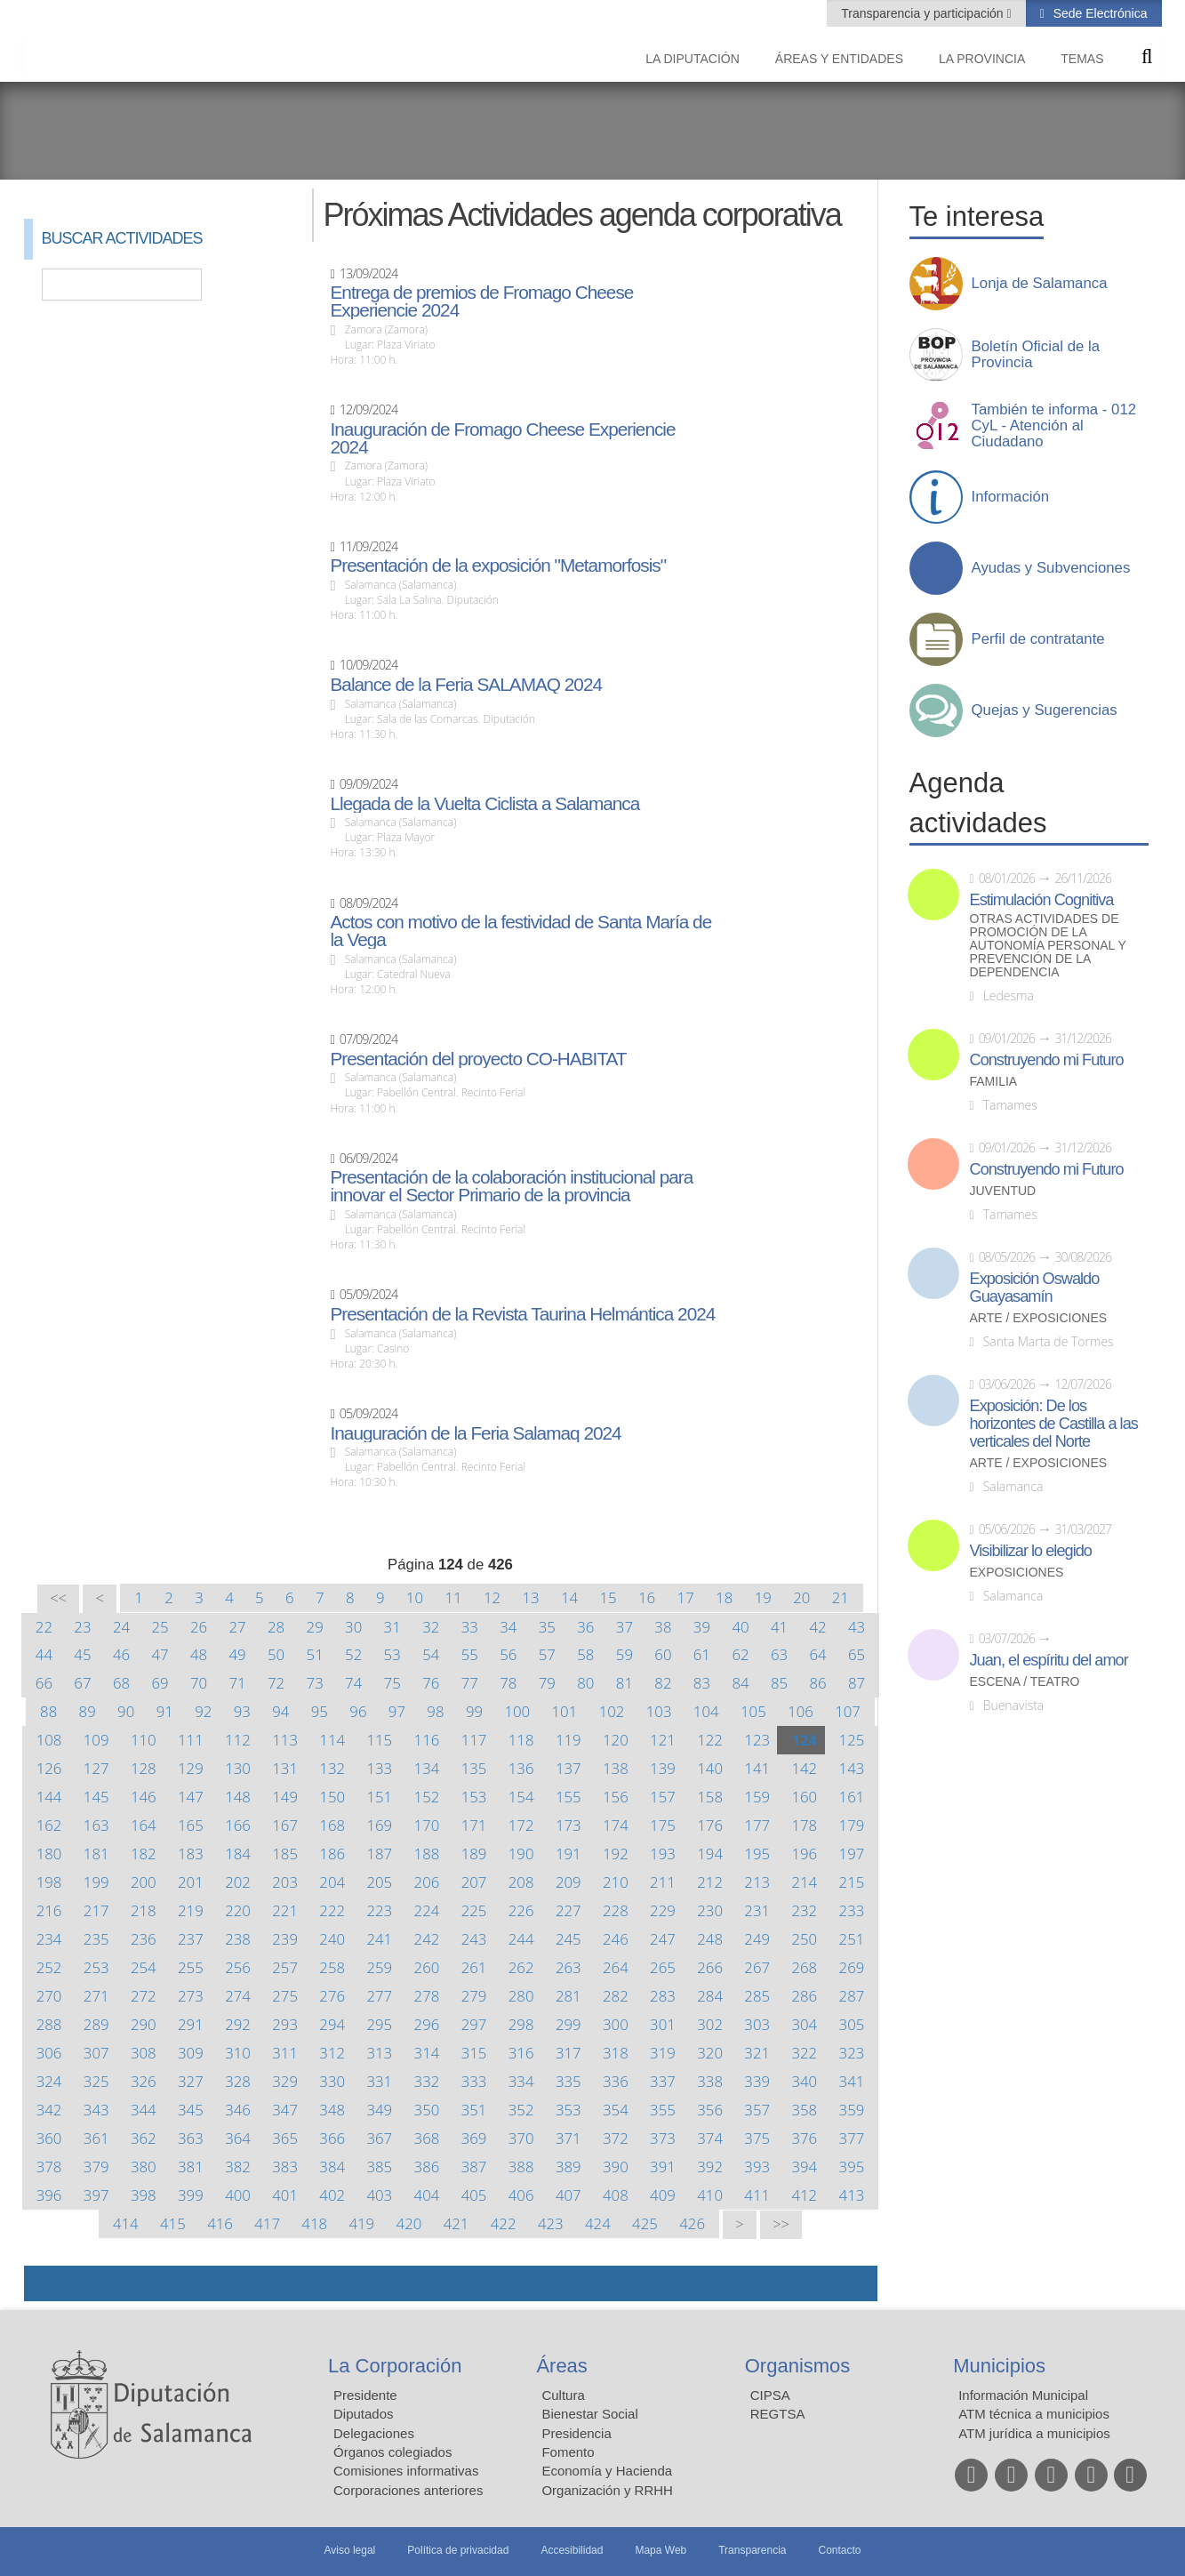 The width and height of the screenshot is (1185, 2576). Describe the element at coordinates (923, 13) in the screenshot. I see `Transparencia y participación` at that location.